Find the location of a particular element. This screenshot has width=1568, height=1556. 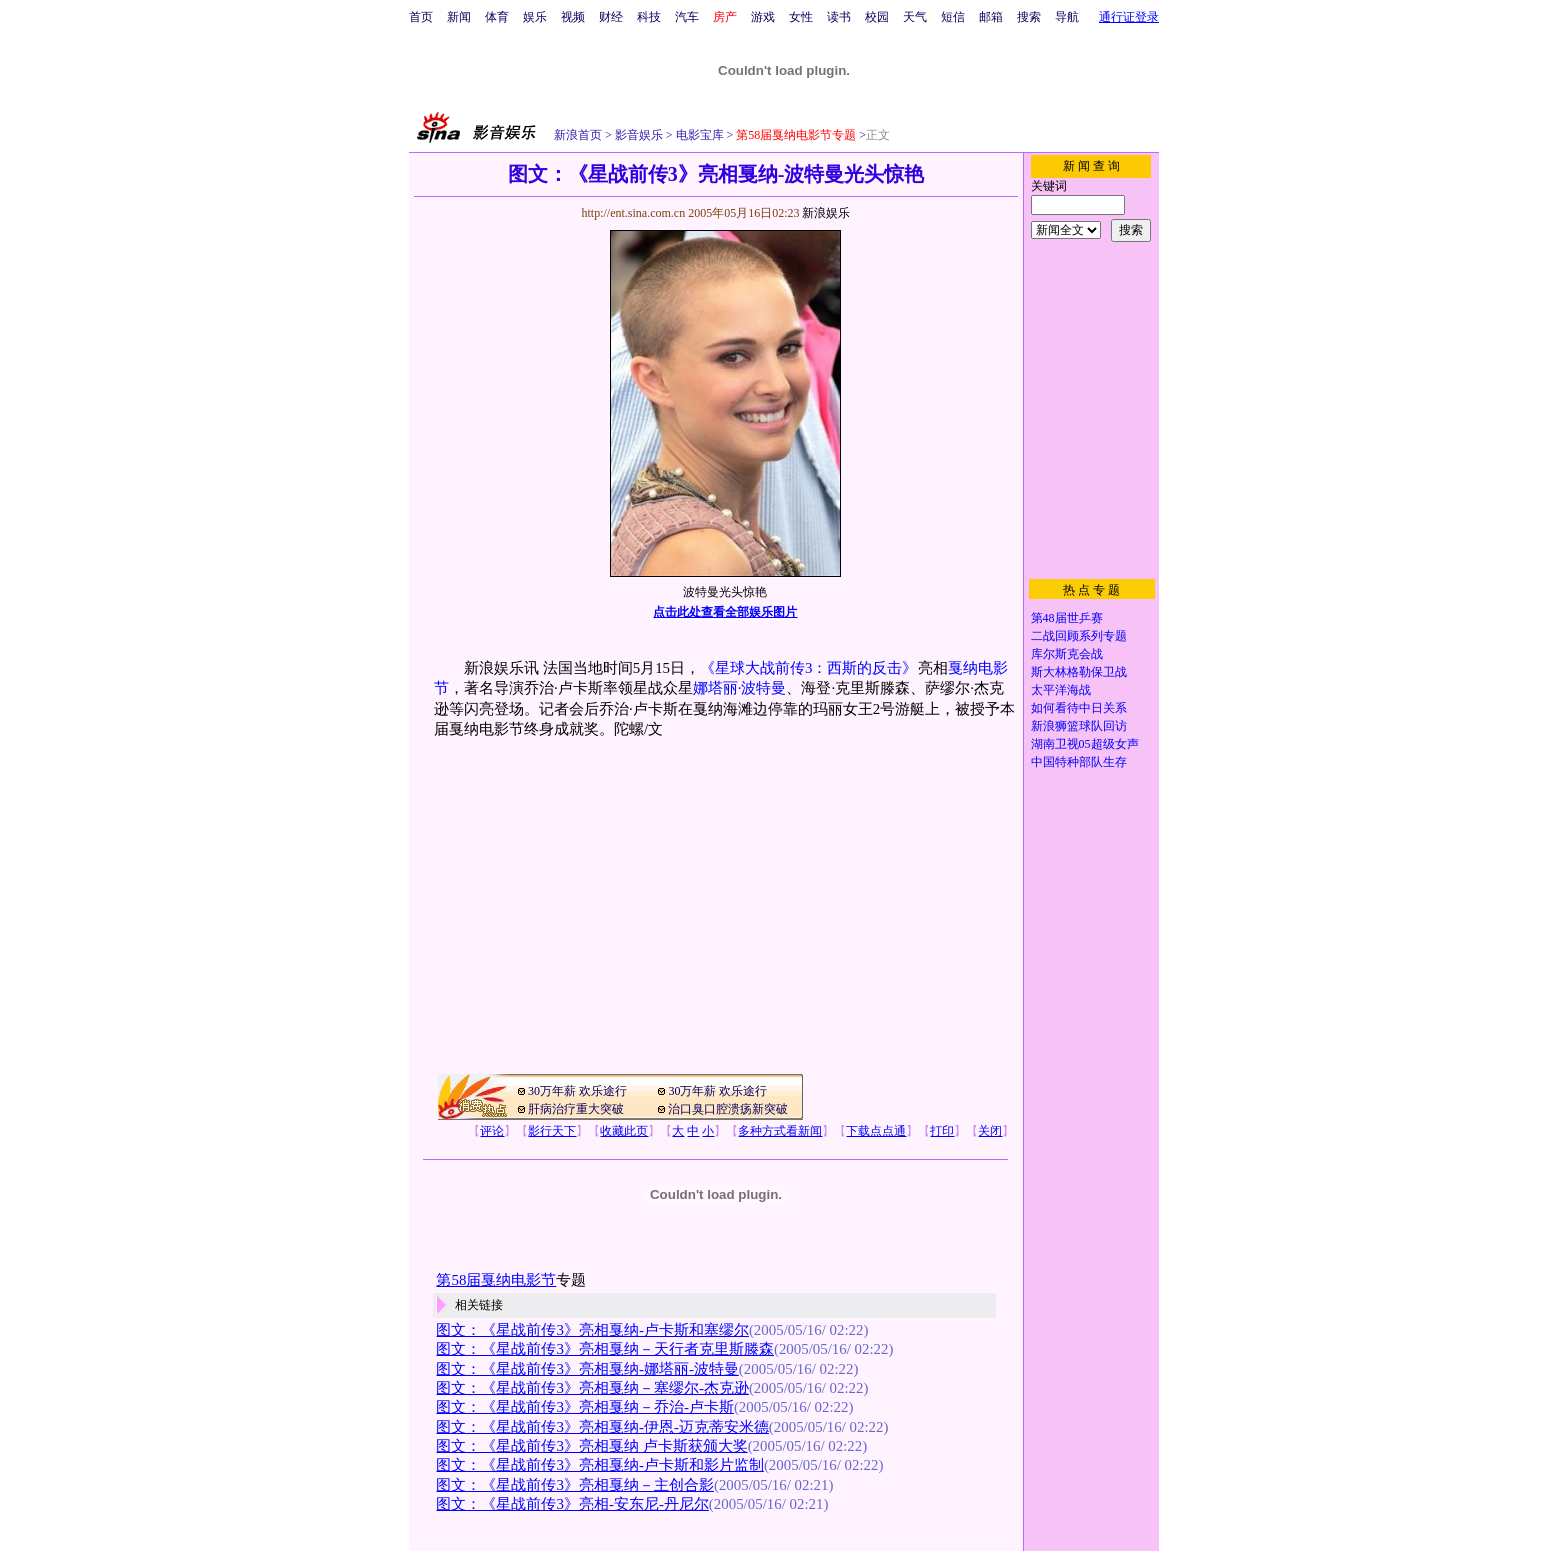

汽车 is located at coordinates (687, 17).